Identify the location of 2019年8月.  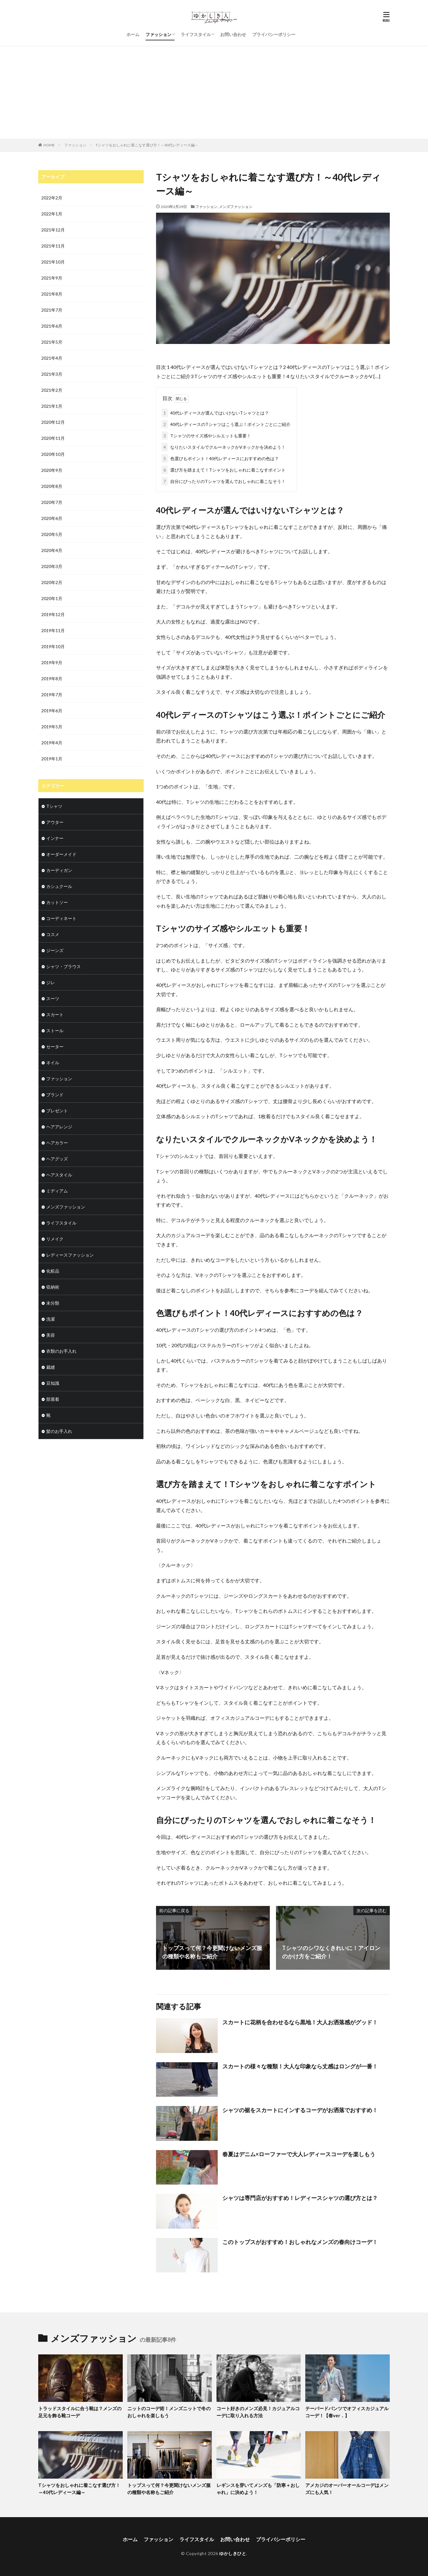
(51, 678).